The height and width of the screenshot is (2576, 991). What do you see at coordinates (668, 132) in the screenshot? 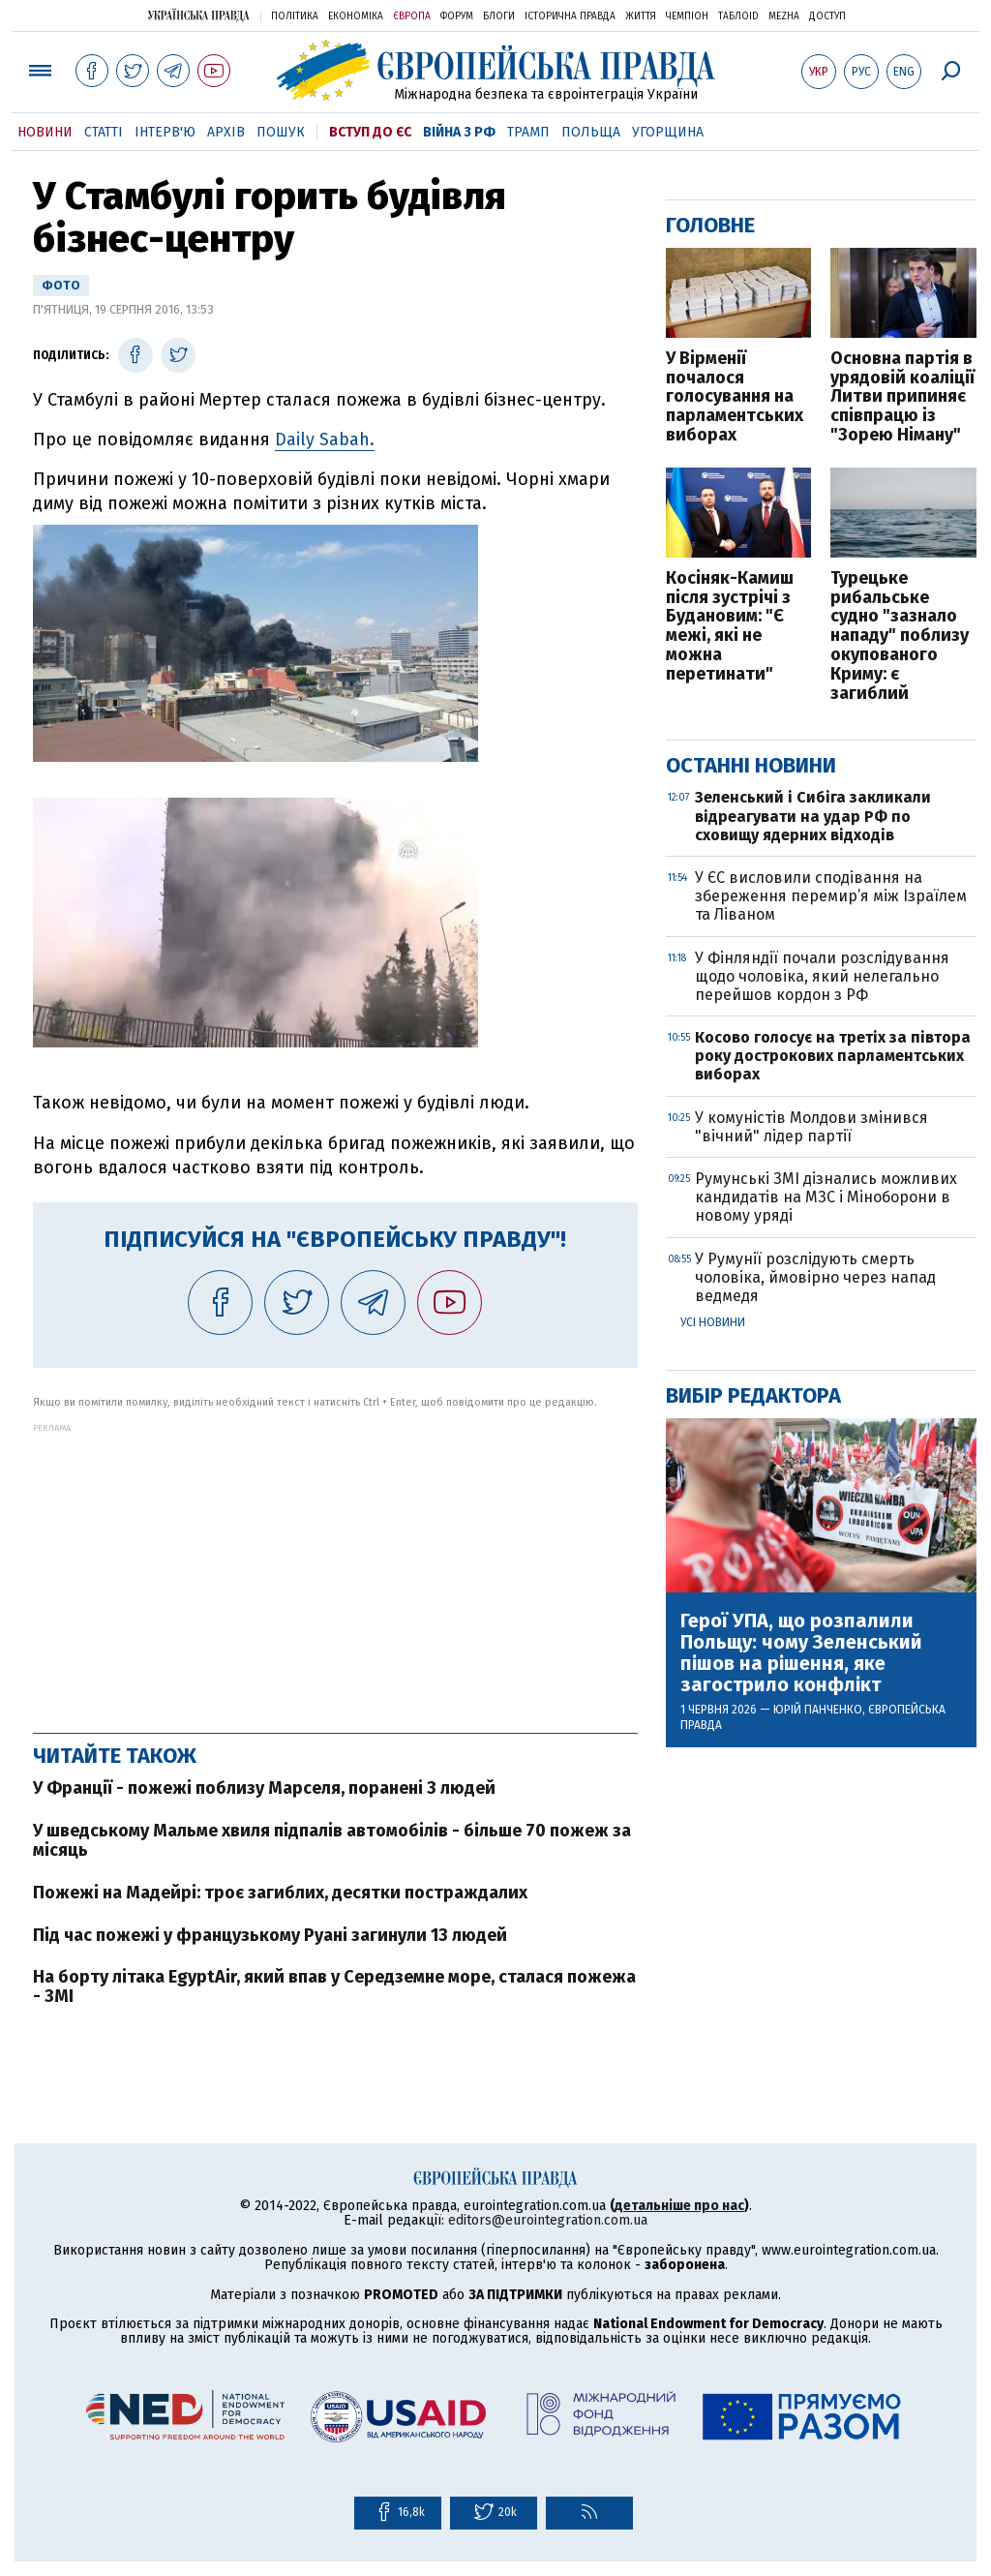
I see `Угорщина` at bounding box center [668, 132].